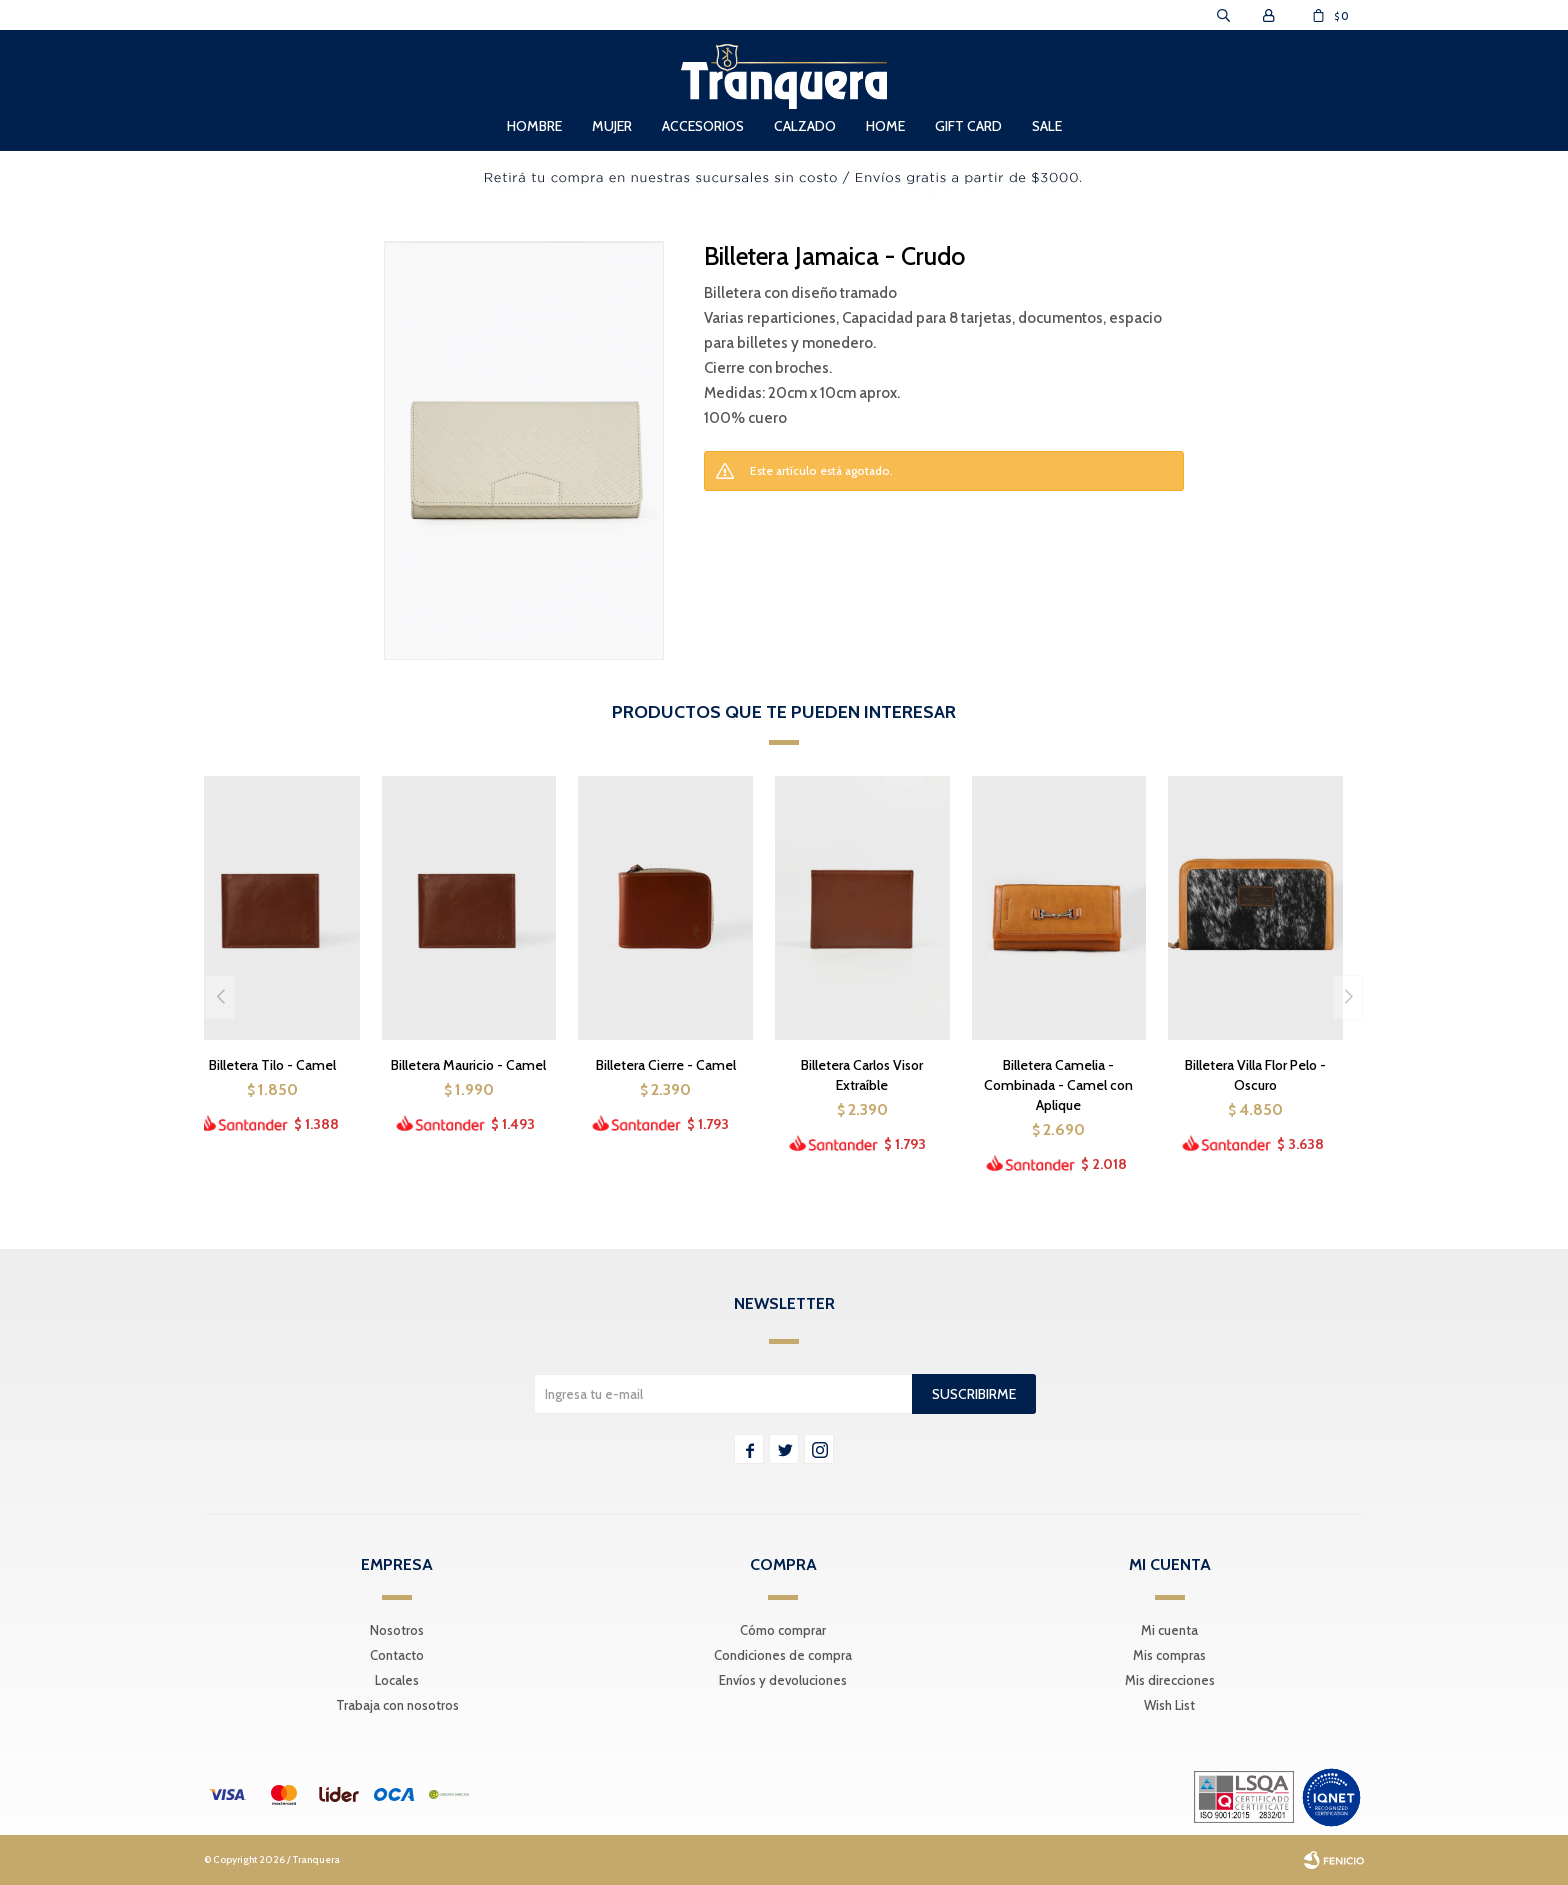 The image size is (1568, 1885). Describe the element at coordinates (272, 1065) in the screenshot. I see `Billetera Tilo - Camel` at that location.